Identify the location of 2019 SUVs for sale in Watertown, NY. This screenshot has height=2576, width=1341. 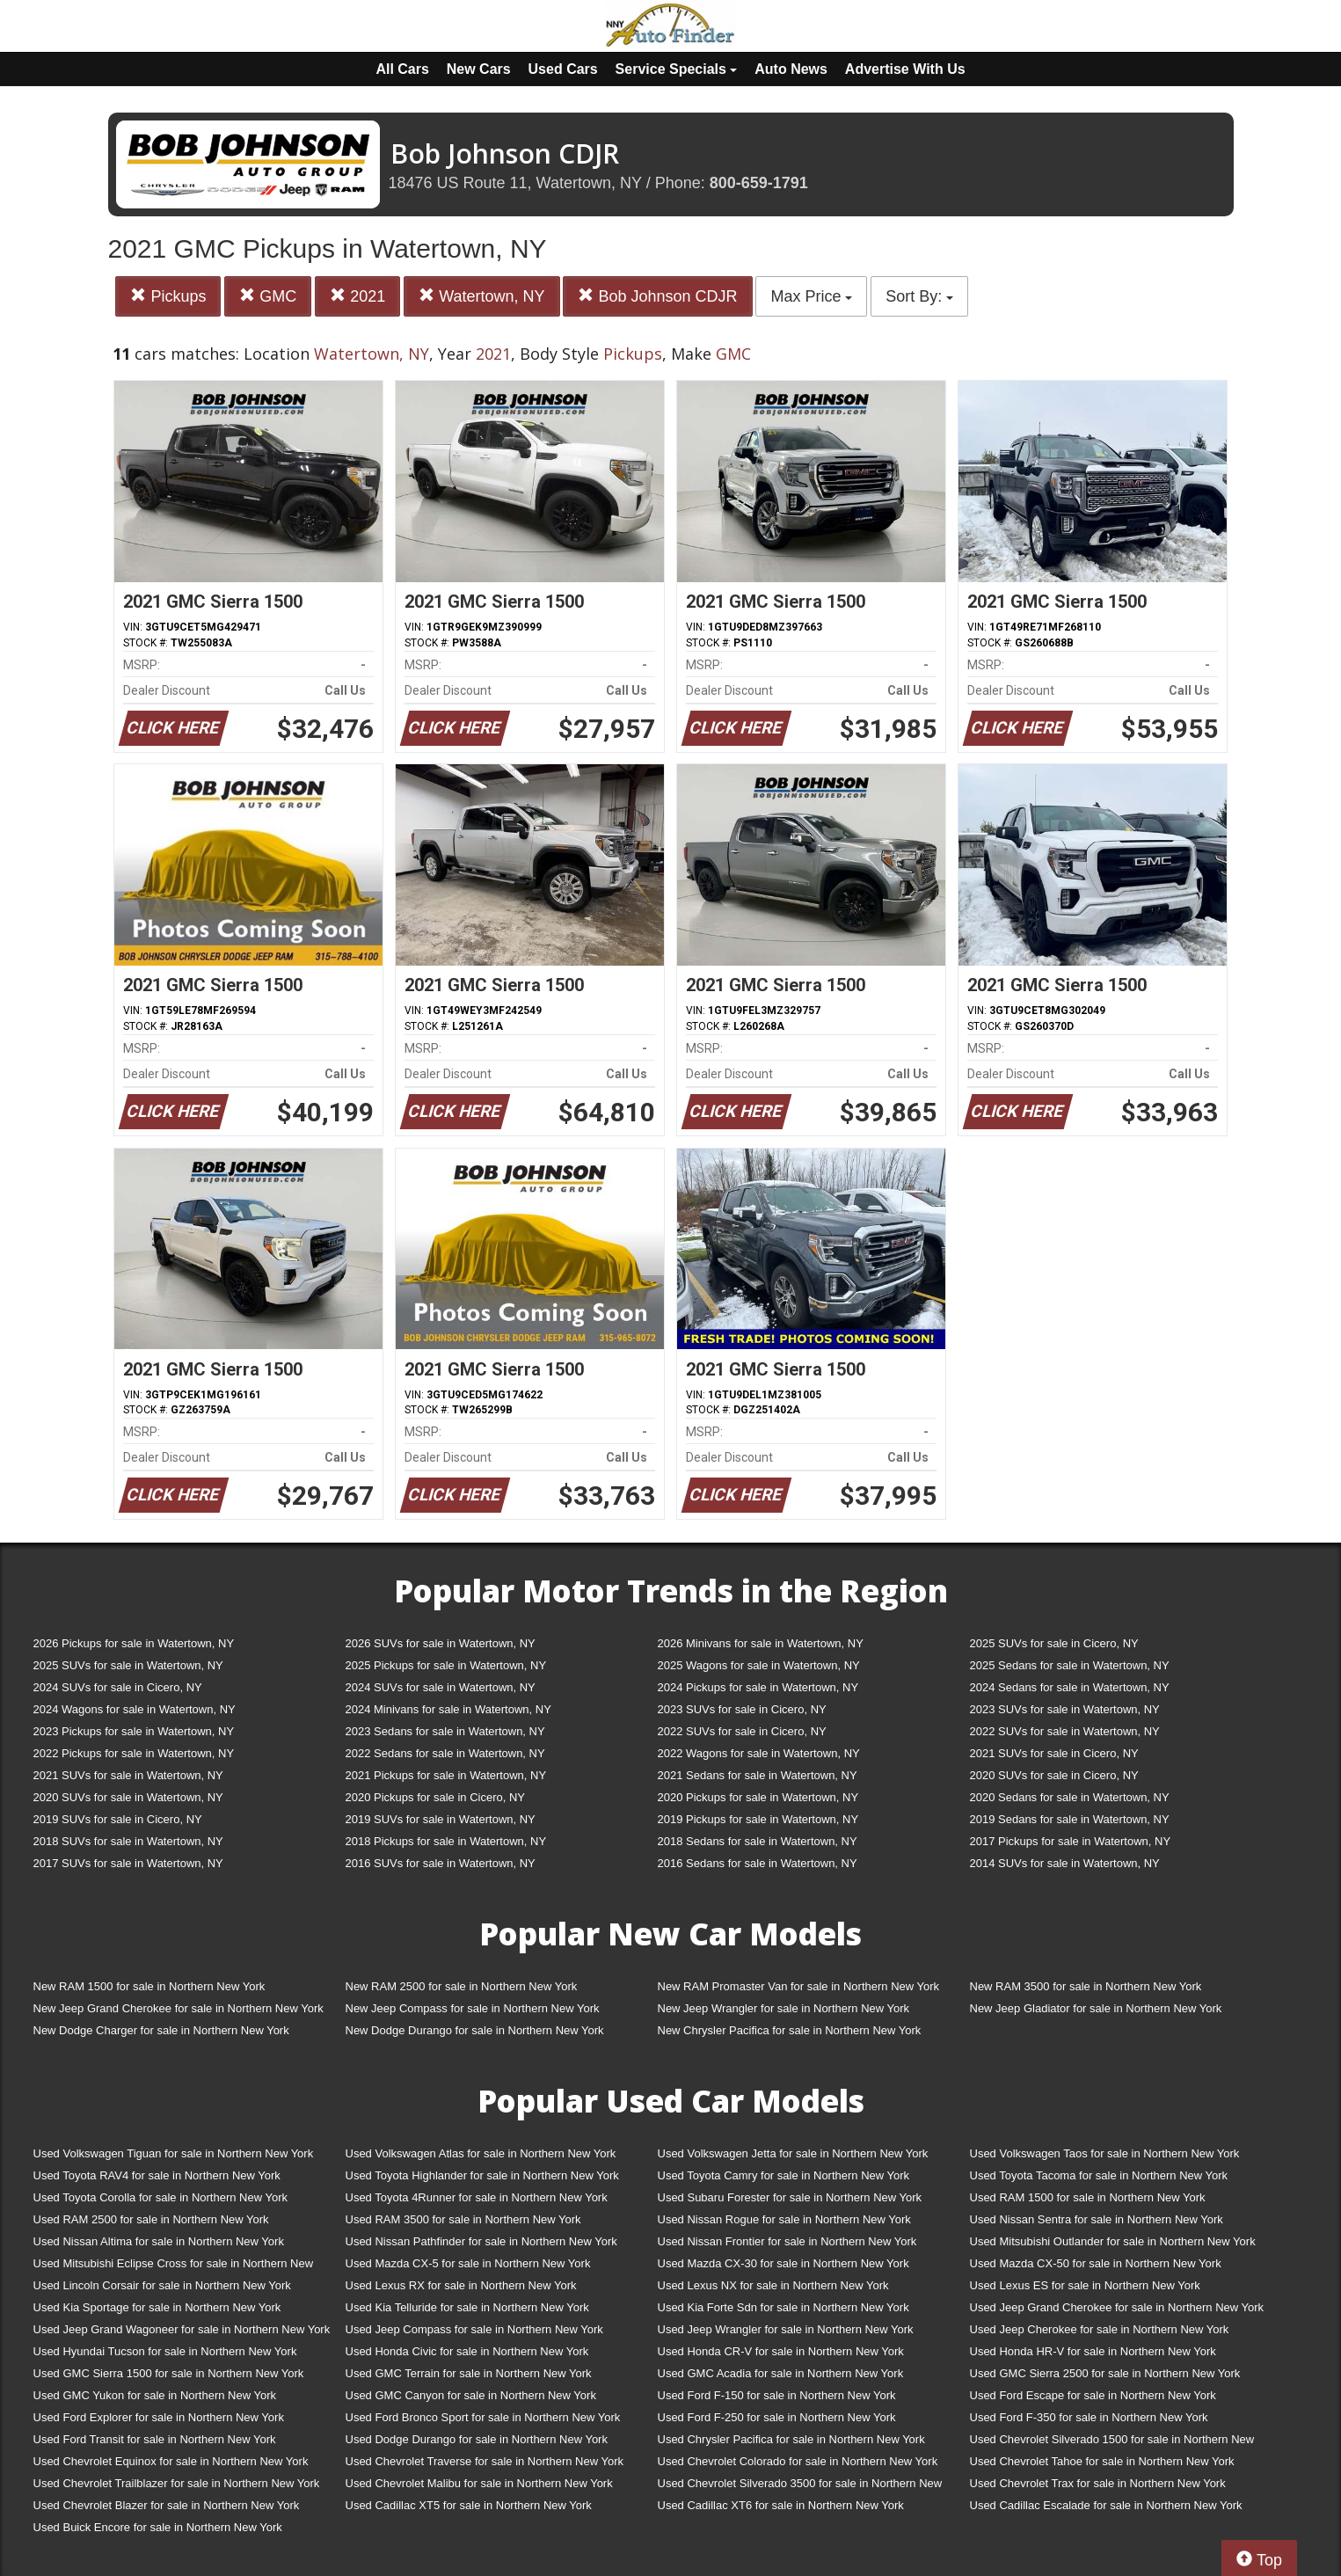
(441, 1819).